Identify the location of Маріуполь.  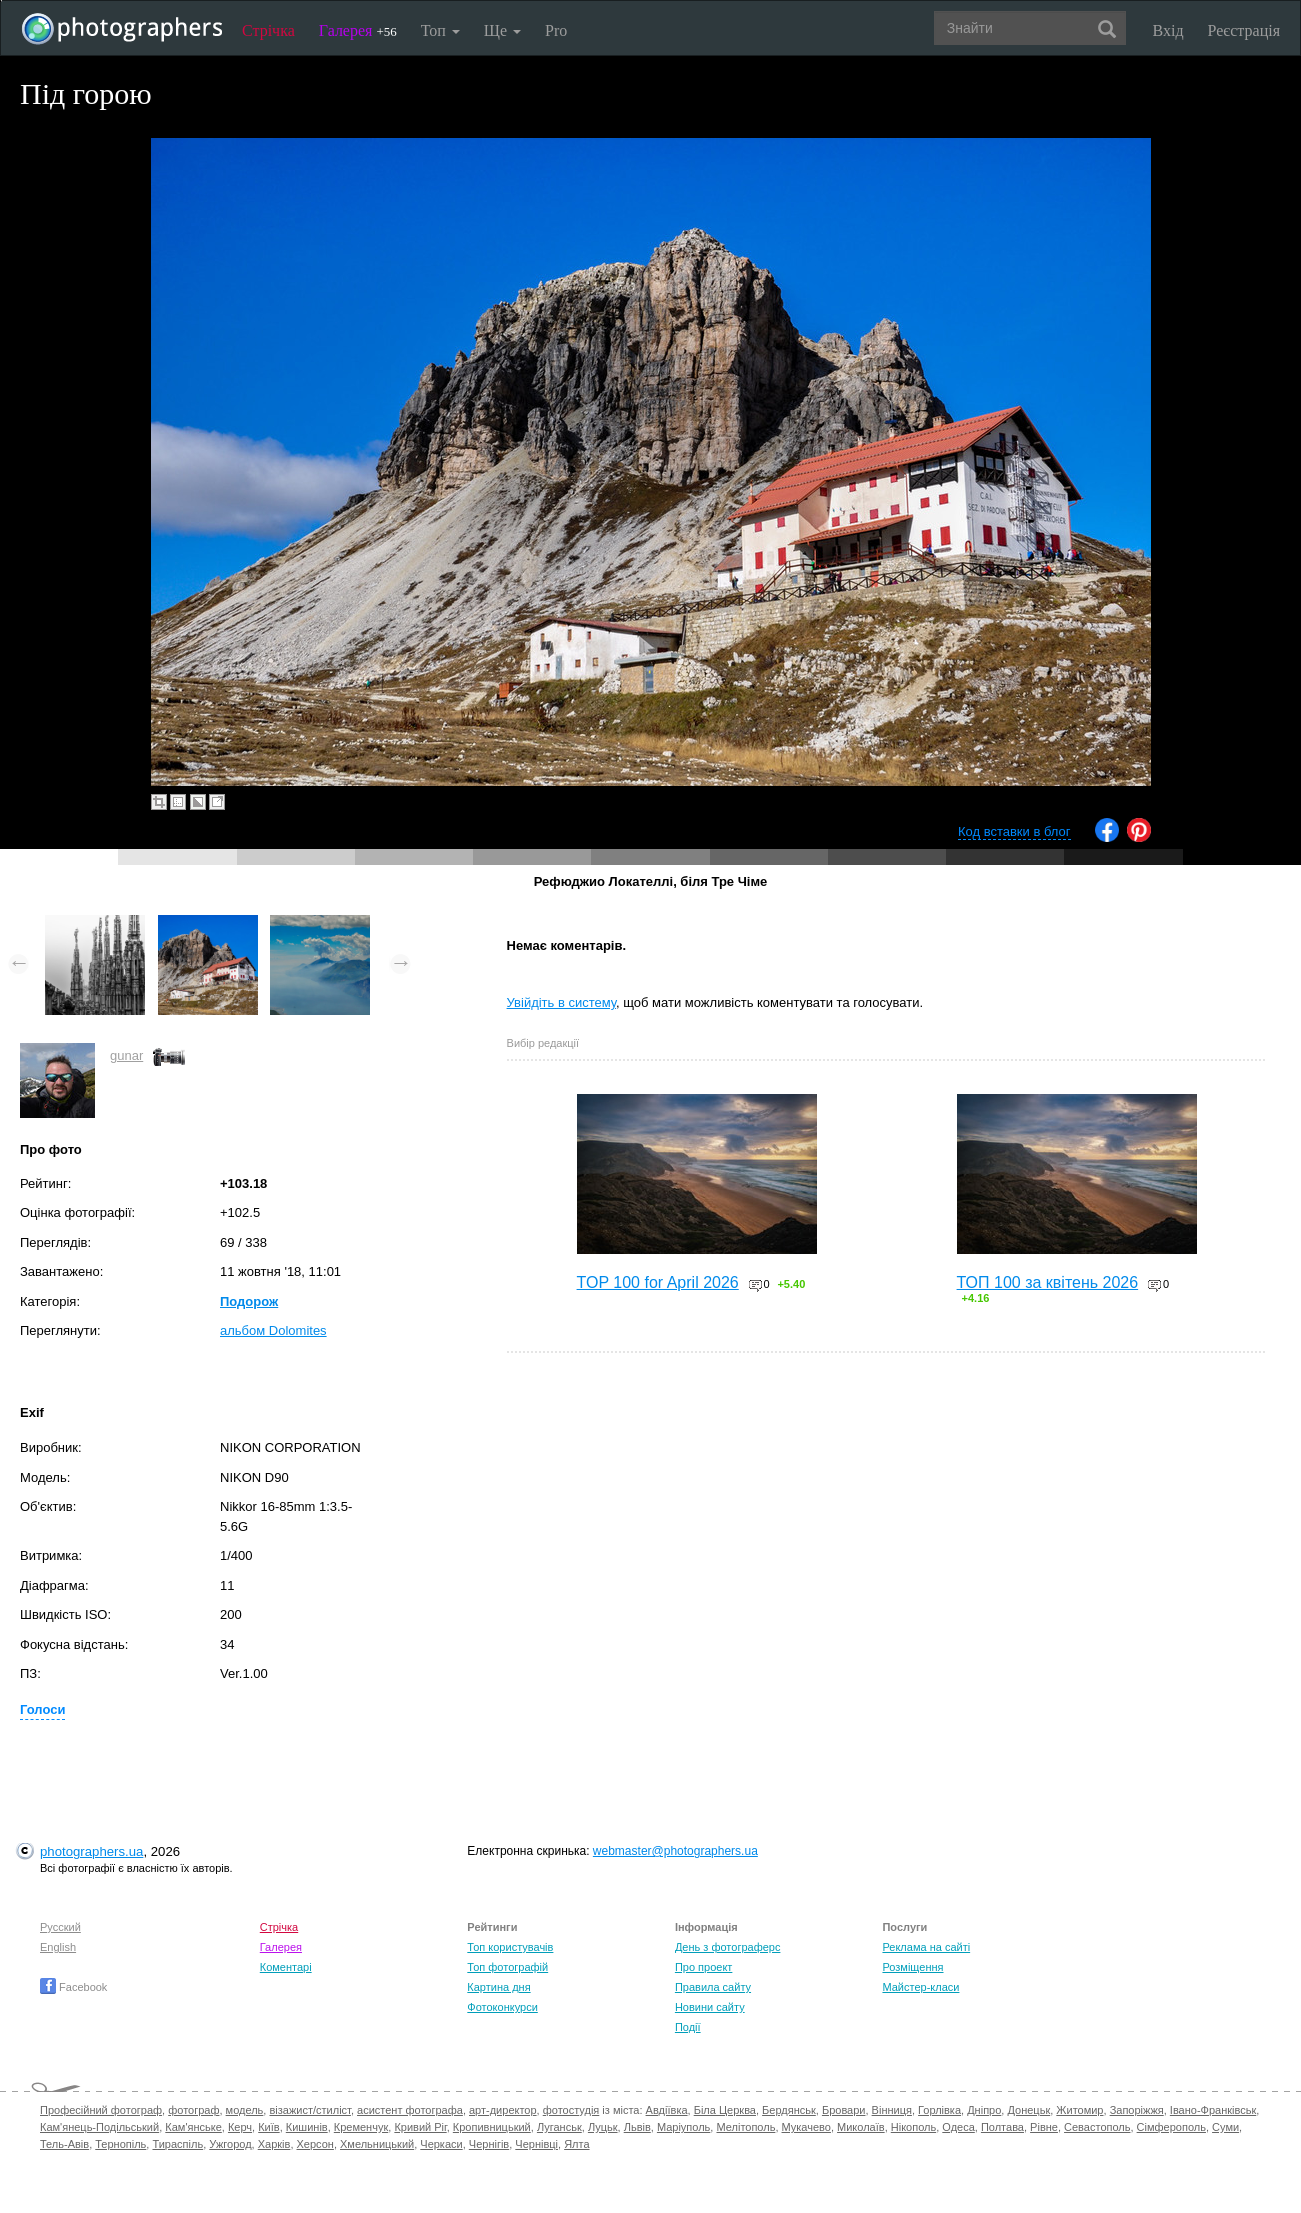
(683, 2127).